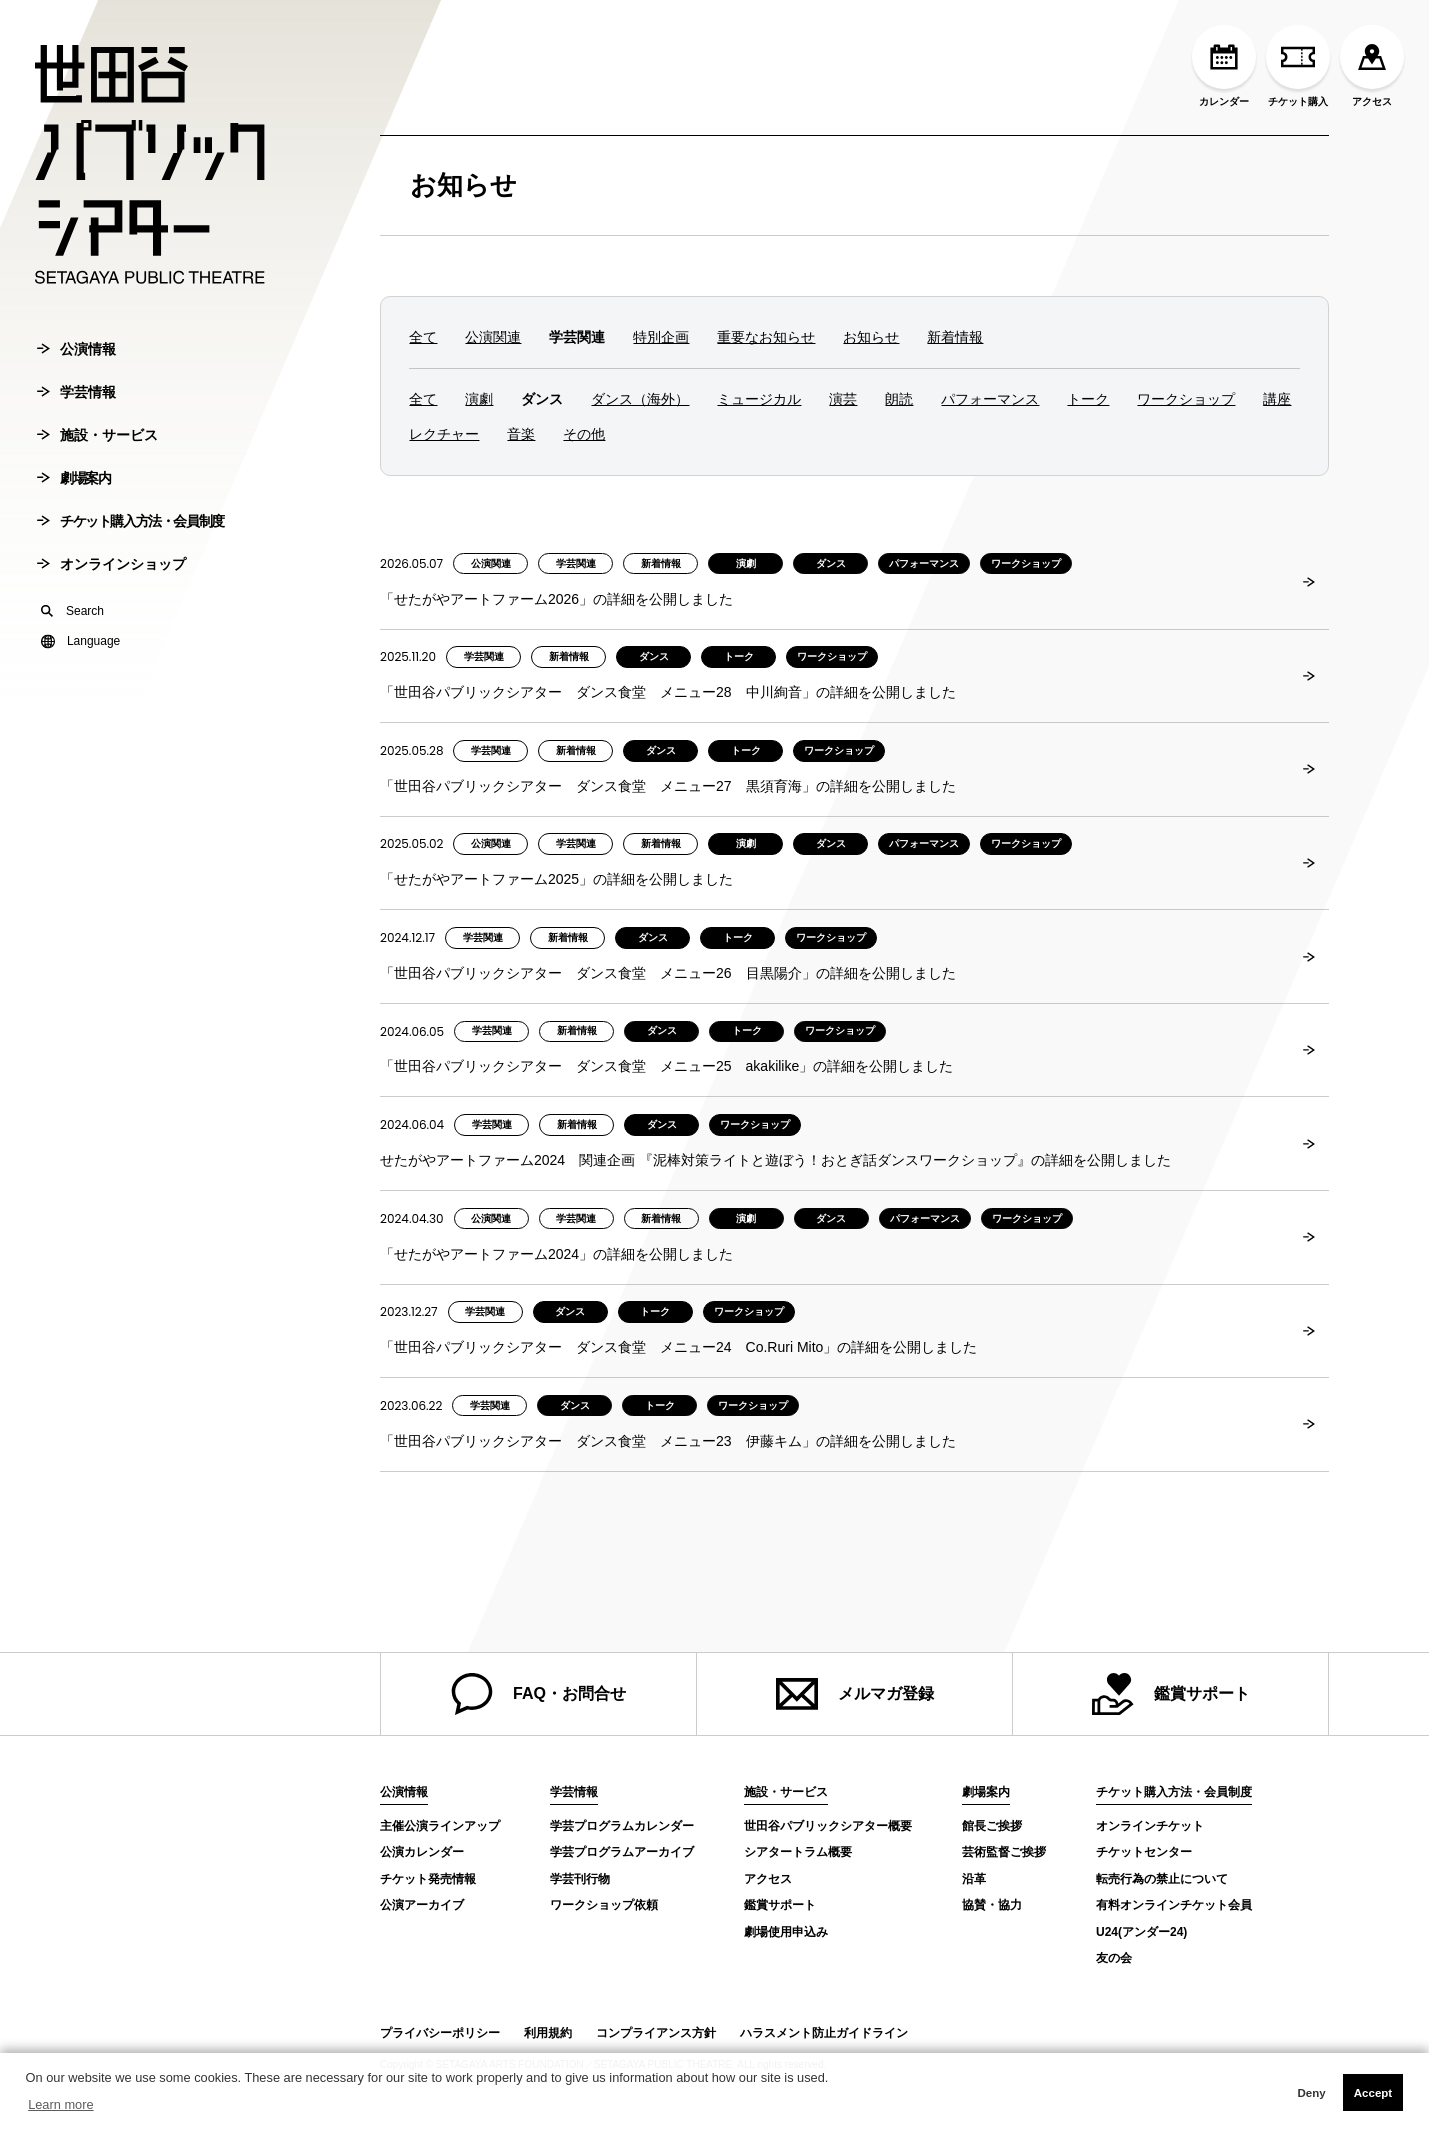  I want to click on 全て, so click(423, 337).